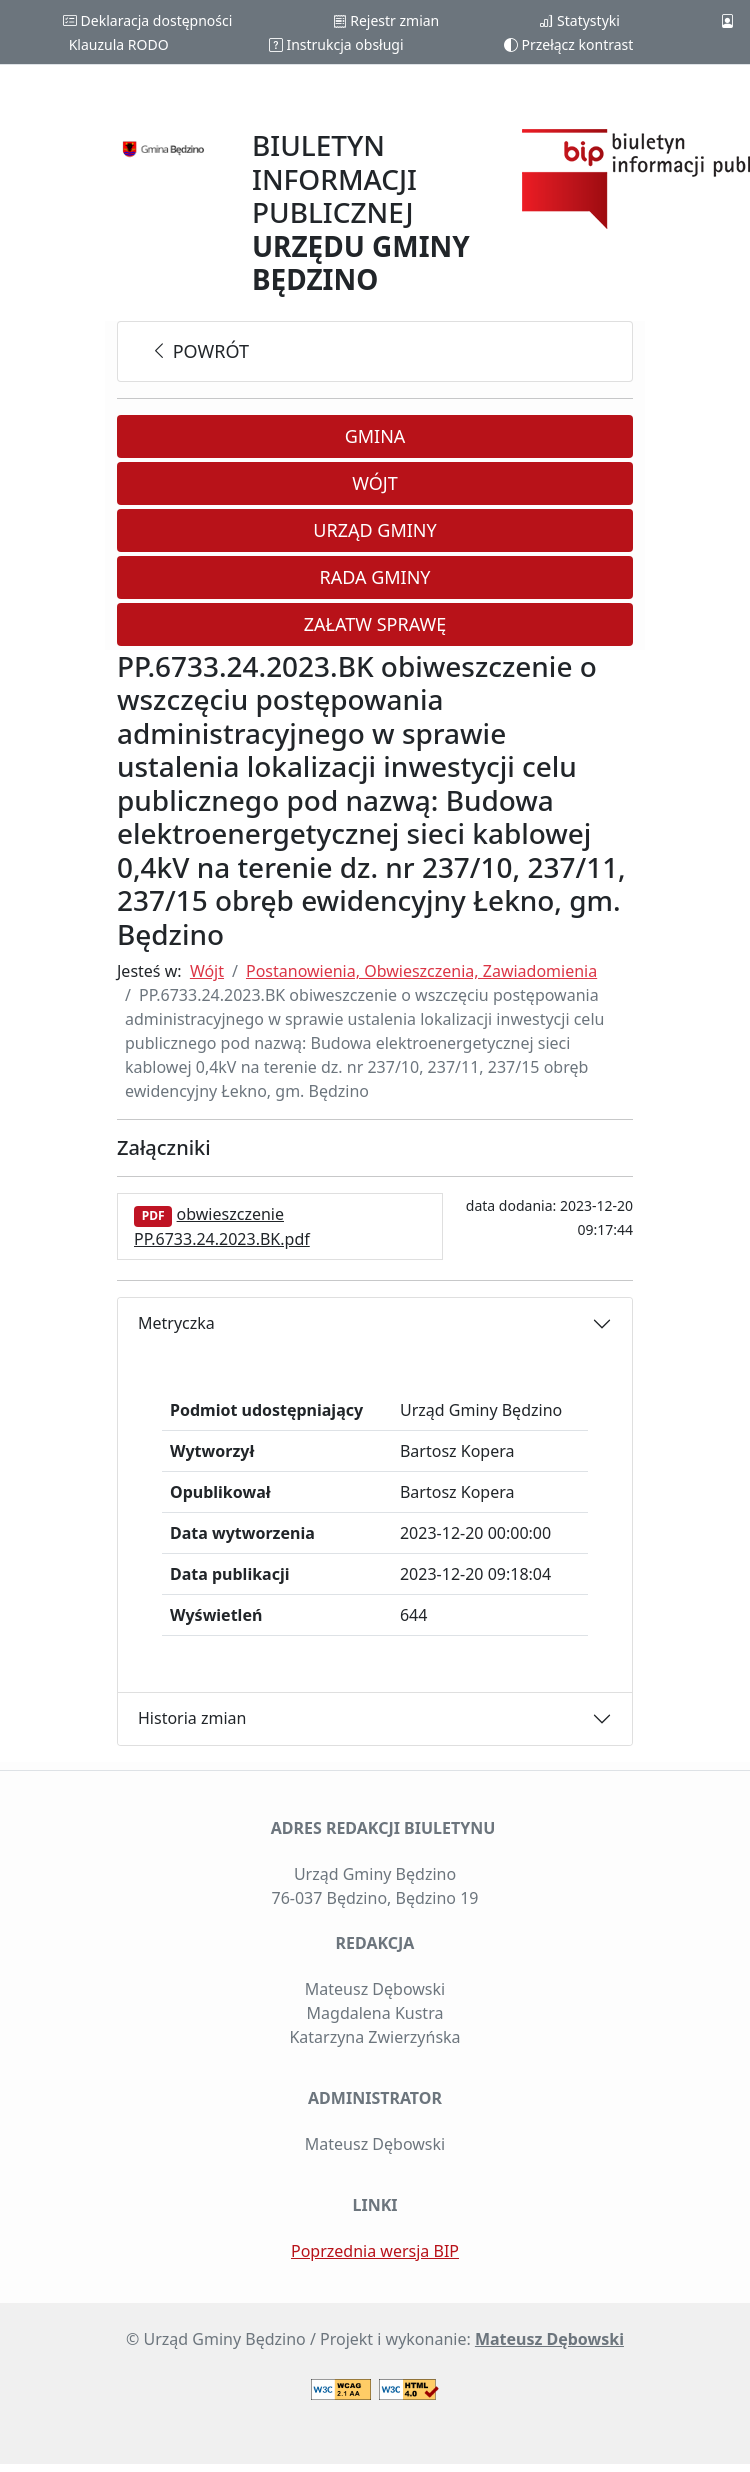  What do you see at coordinates (375, 436) in the screenshot?
I see `Gmina` at bounding box center [375, 436].